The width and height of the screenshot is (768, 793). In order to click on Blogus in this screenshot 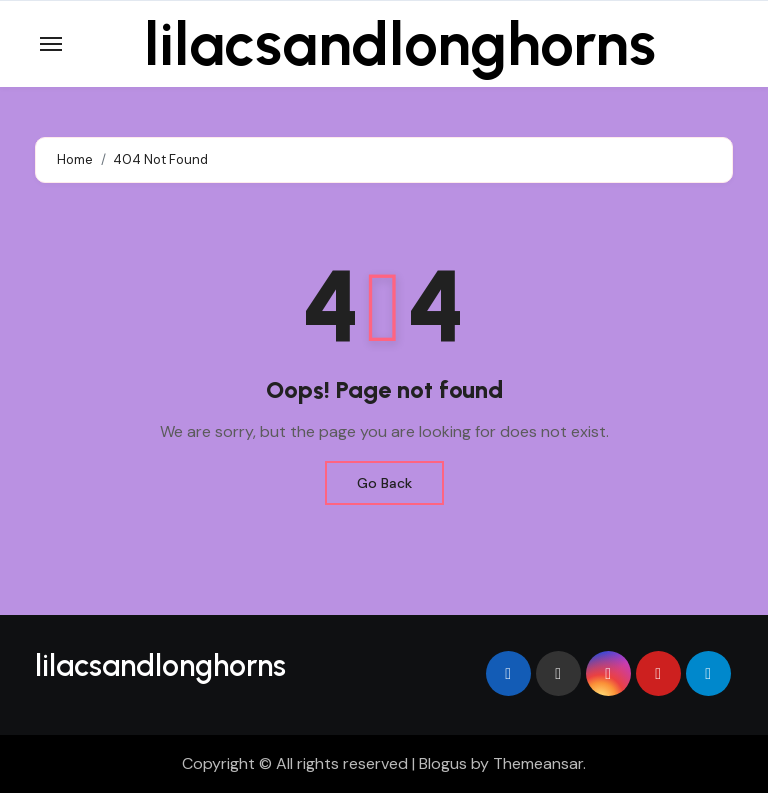, I will do `click(443, 763)`.